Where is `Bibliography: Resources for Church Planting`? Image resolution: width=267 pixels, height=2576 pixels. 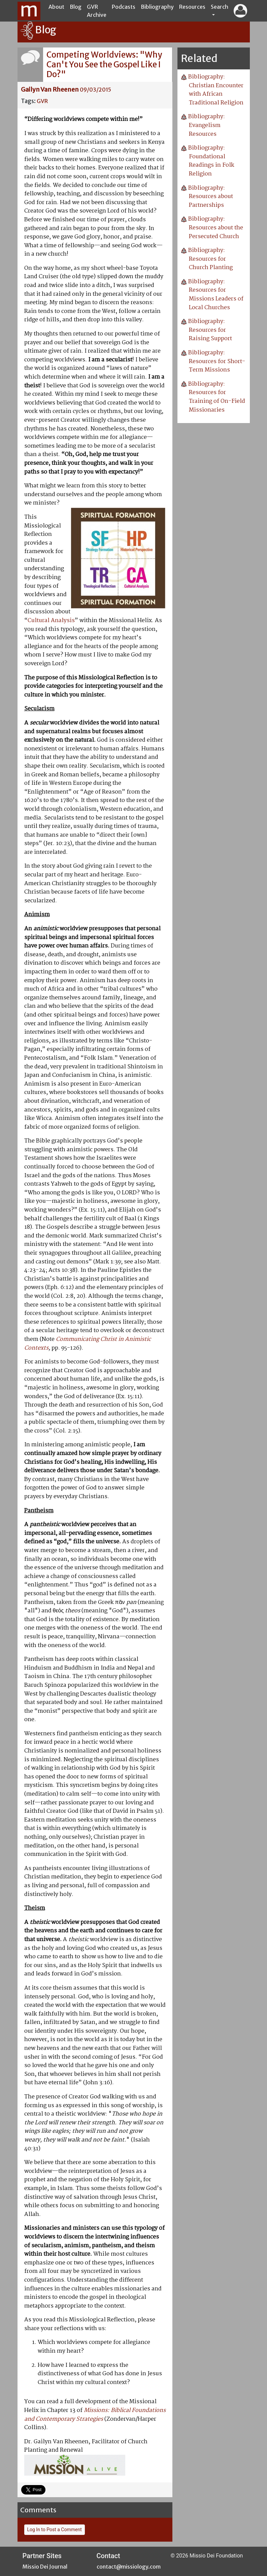 Bibliography: Resources for Church Planting is located at coordinates (210, 259).